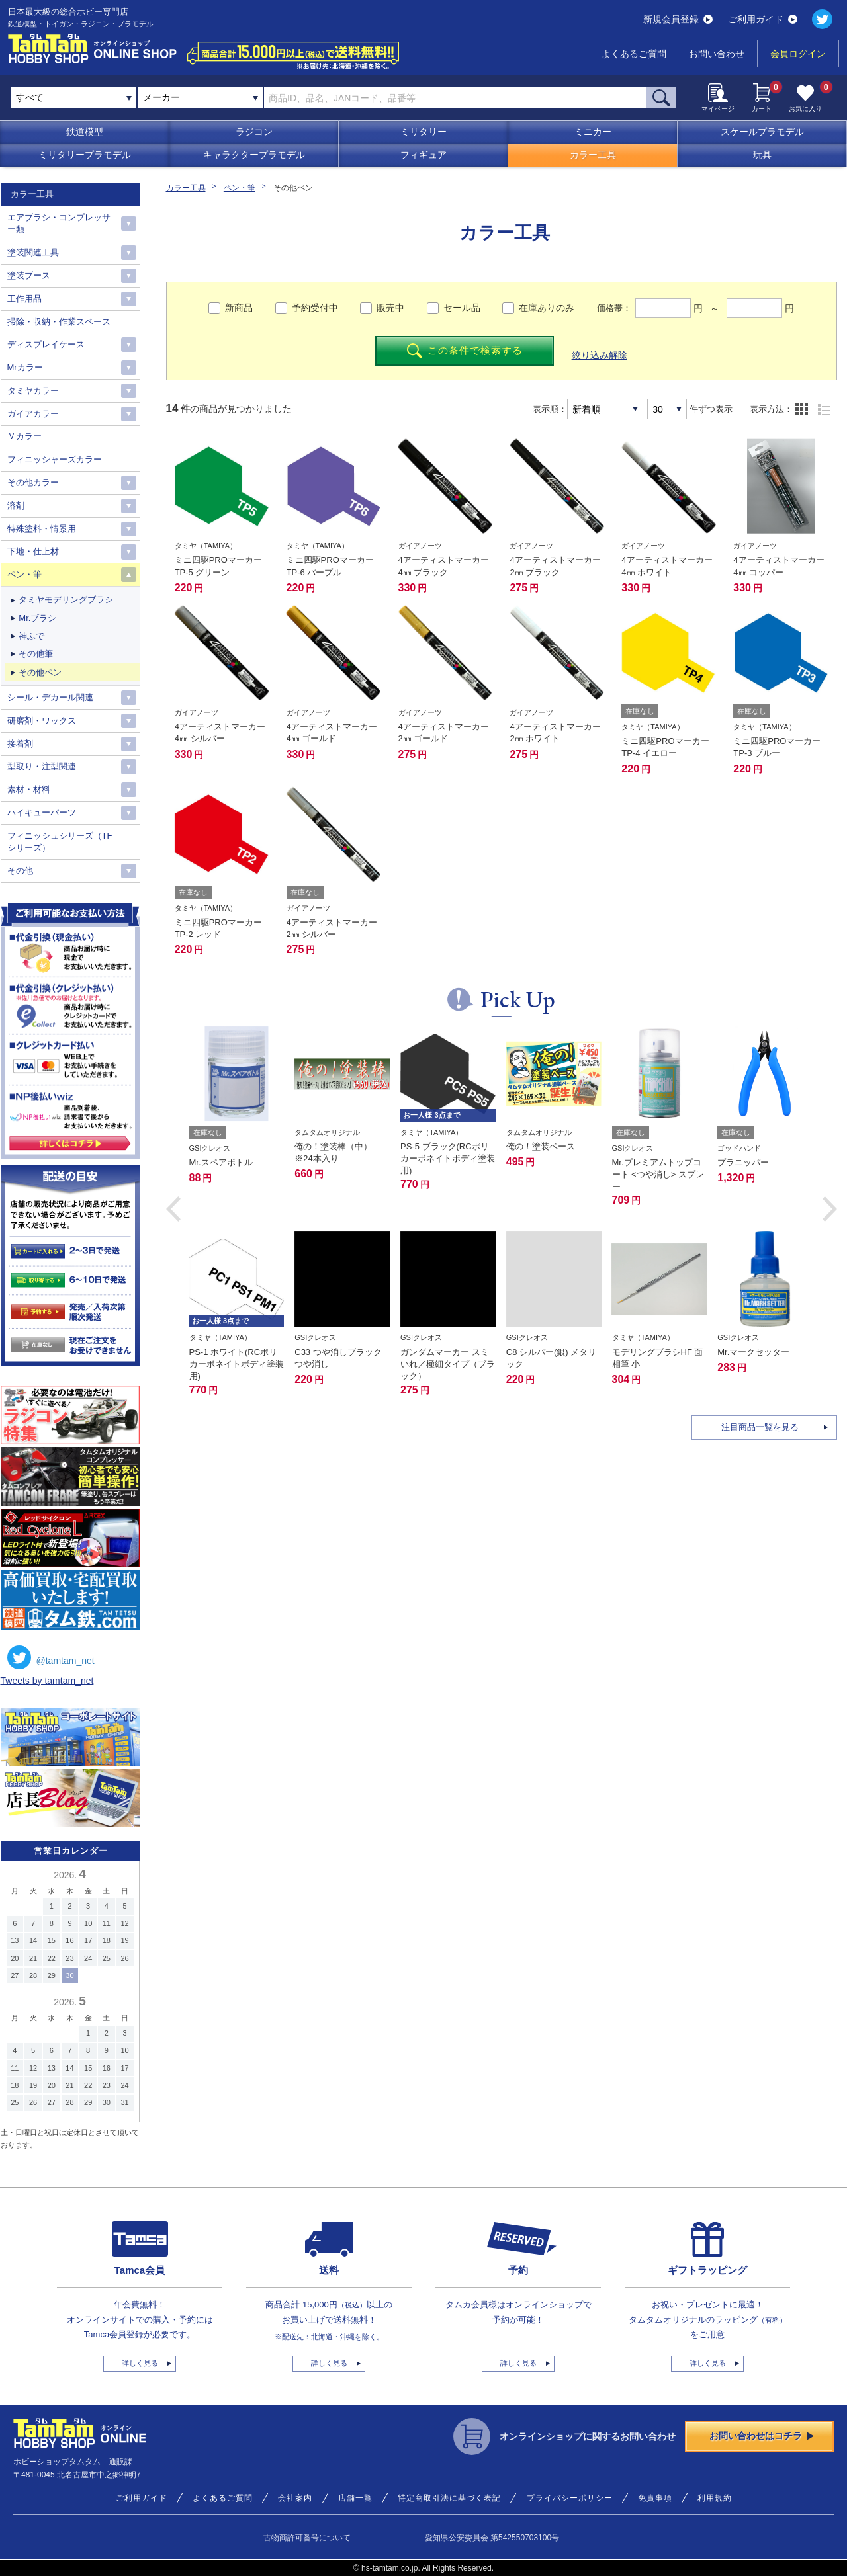 The height and width of the screenshot is (2576, 847). What do you see at coordinates (84, 154) in the screenshot?
I see `ミリタリープラモデル` at bounding box center [84, 154].